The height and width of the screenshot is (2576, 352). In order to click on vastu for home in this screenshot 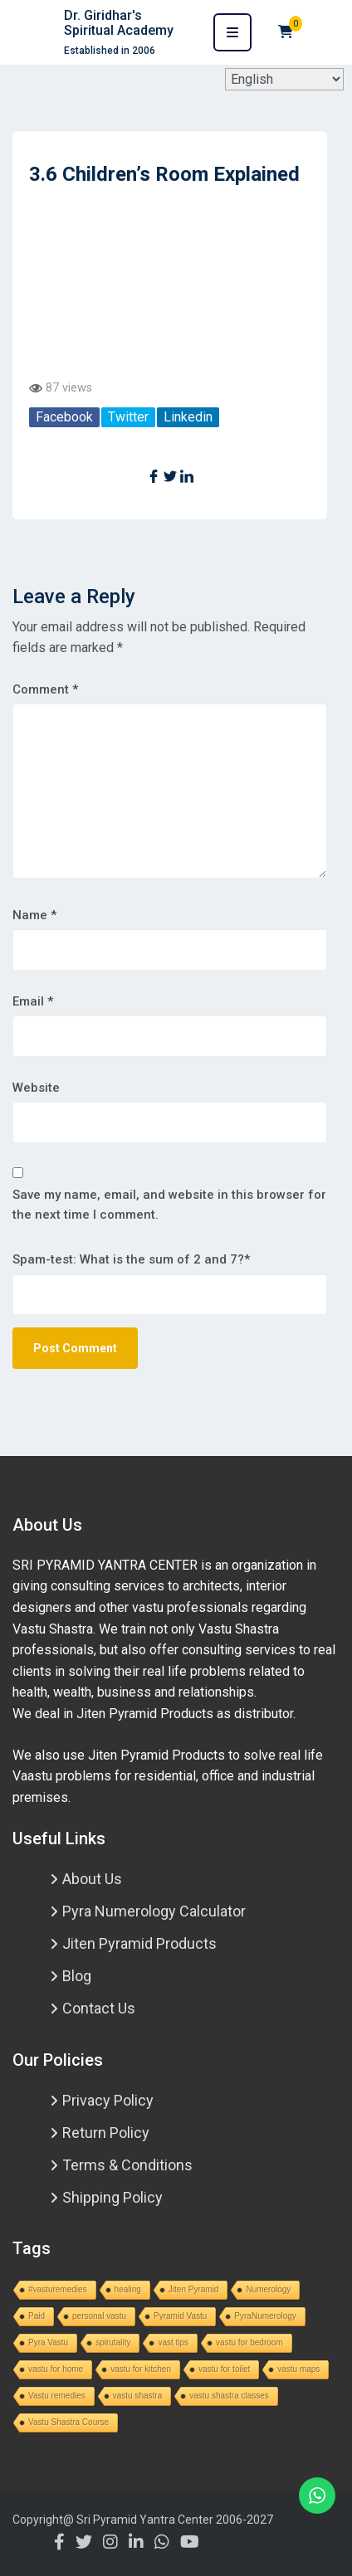, I will do `click(55, 2369)`.